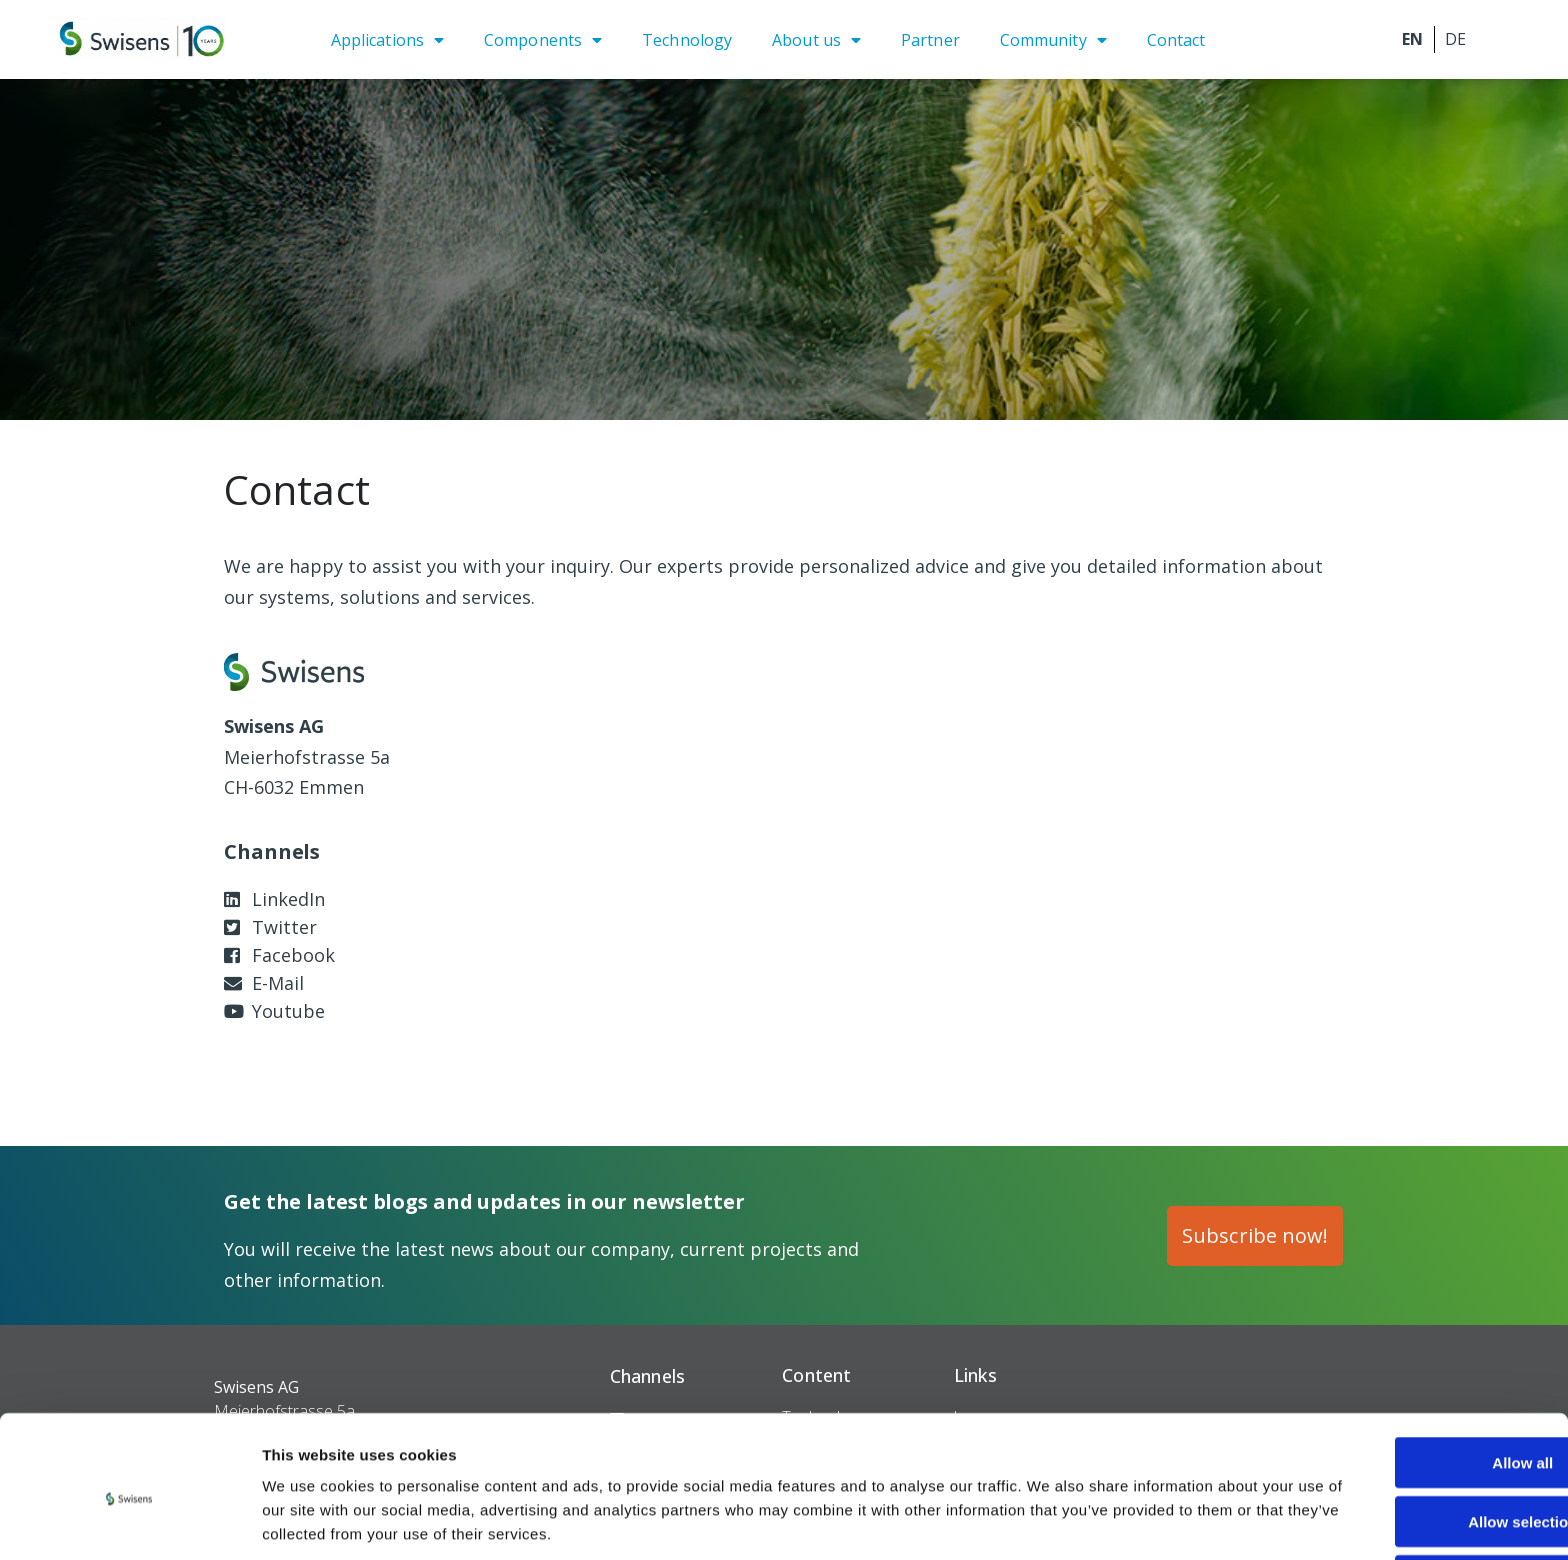  Describe the element at coordinates (129, 1521) in the screenshot. I see `[Cookiebot by Usercentrics - opens in a new window]` at that location.